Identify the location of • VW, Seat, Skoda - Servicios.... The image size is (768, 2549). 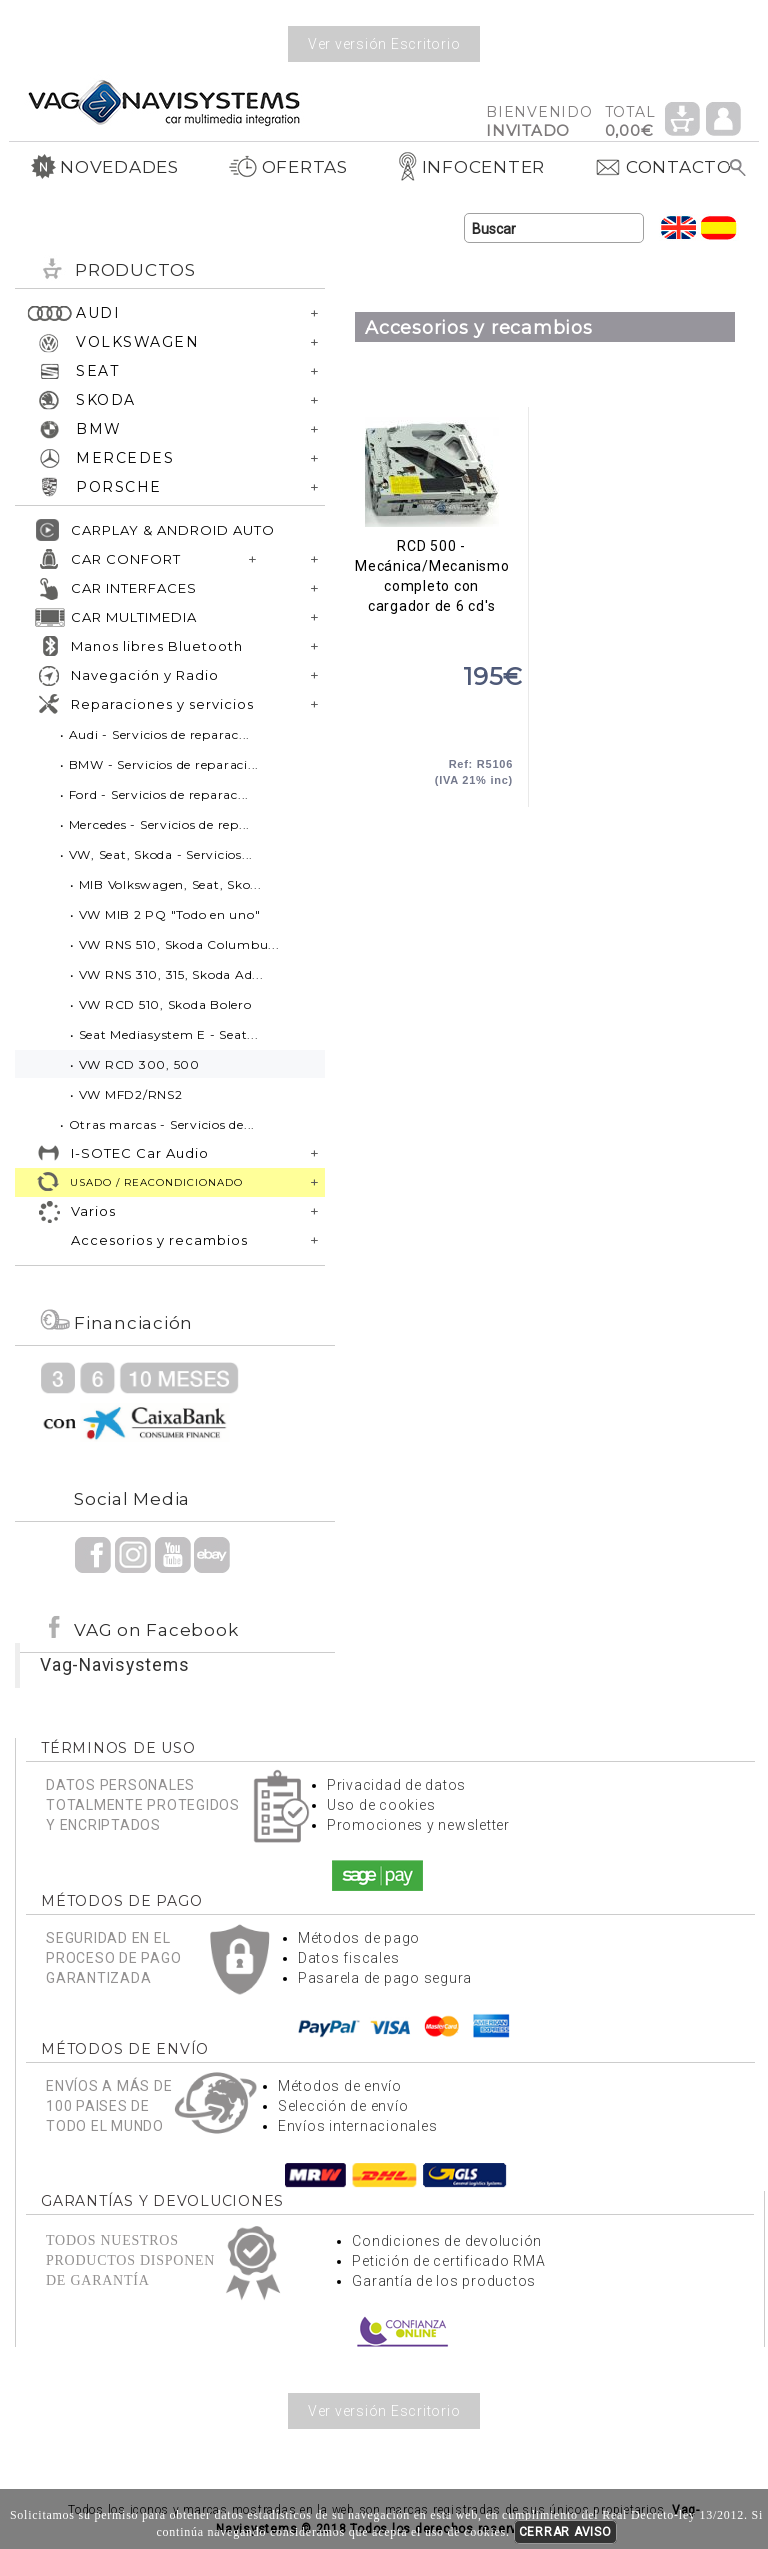
(156, 854).